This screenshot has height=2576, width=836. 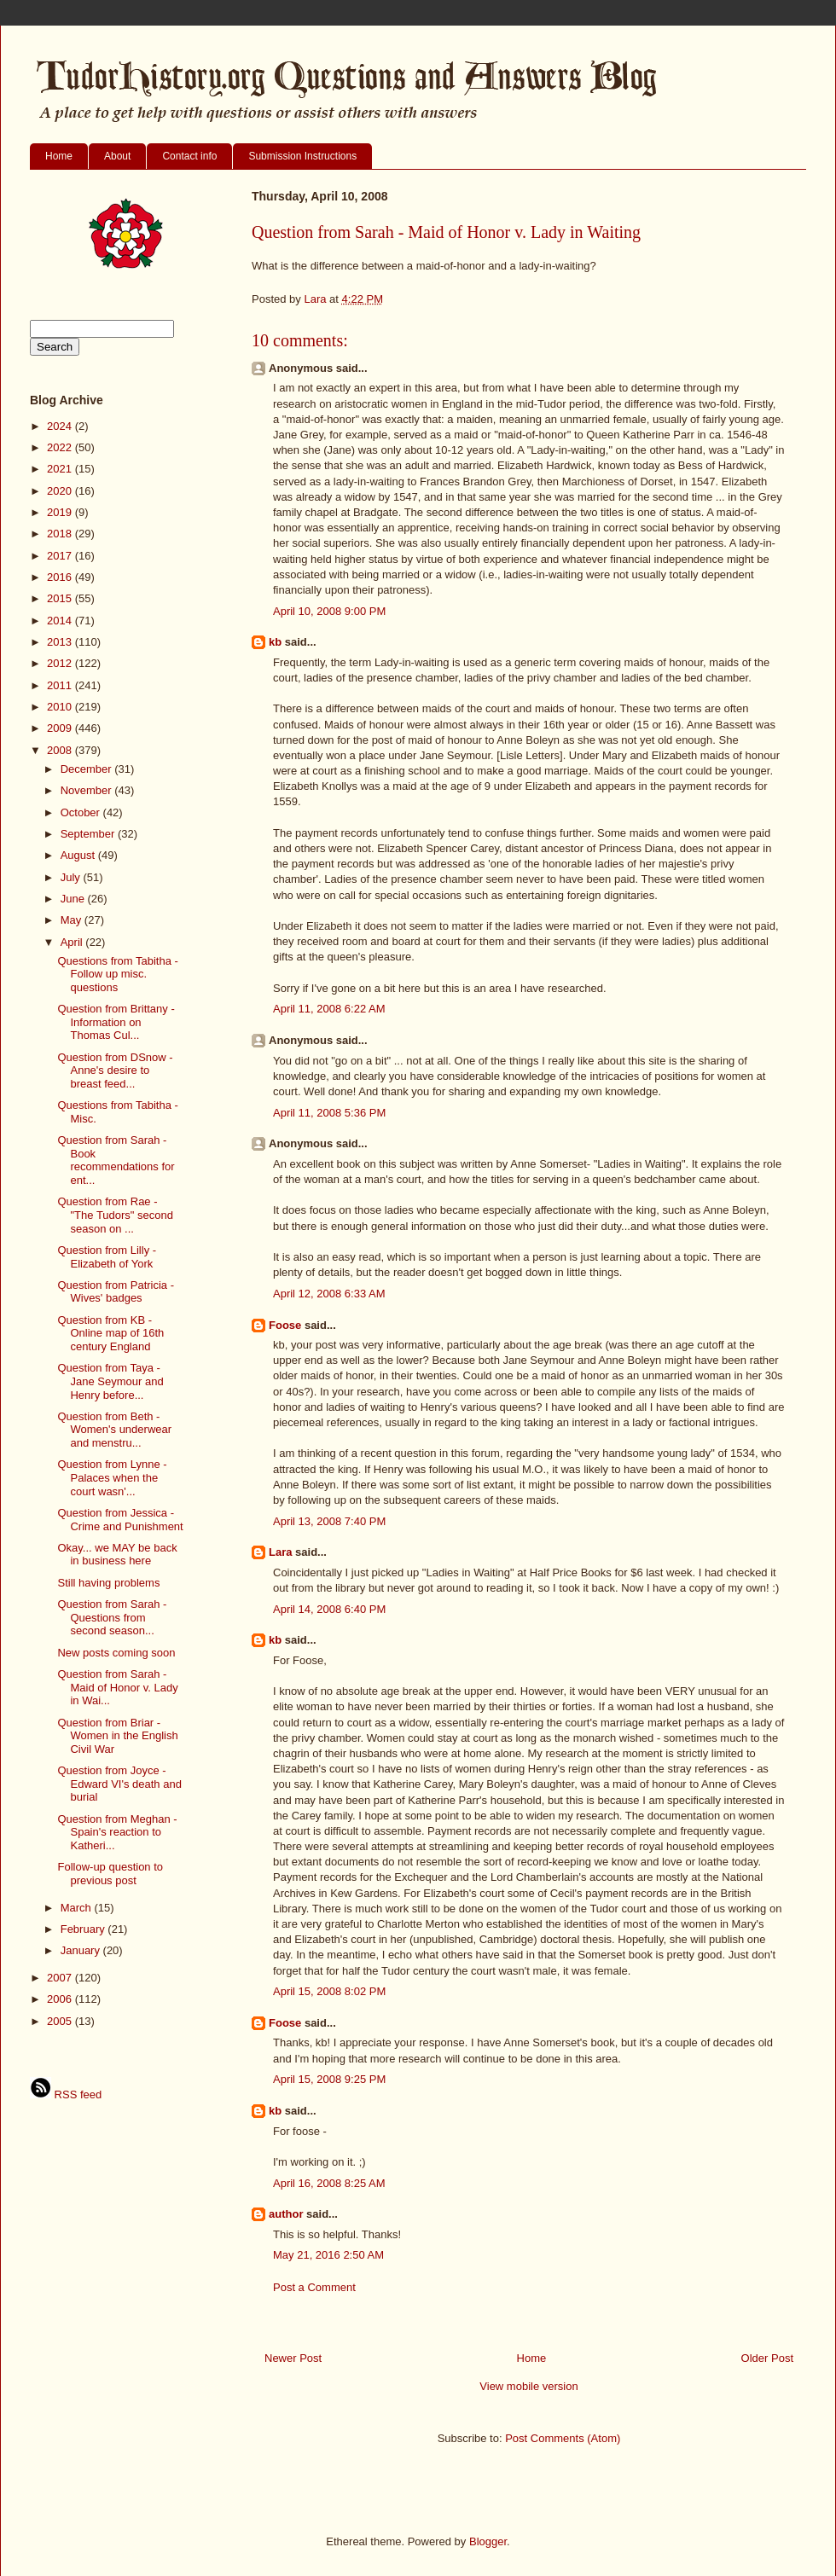 I want to click on April 11, 2008 6:22 AM, so click(x=329, y=1008).